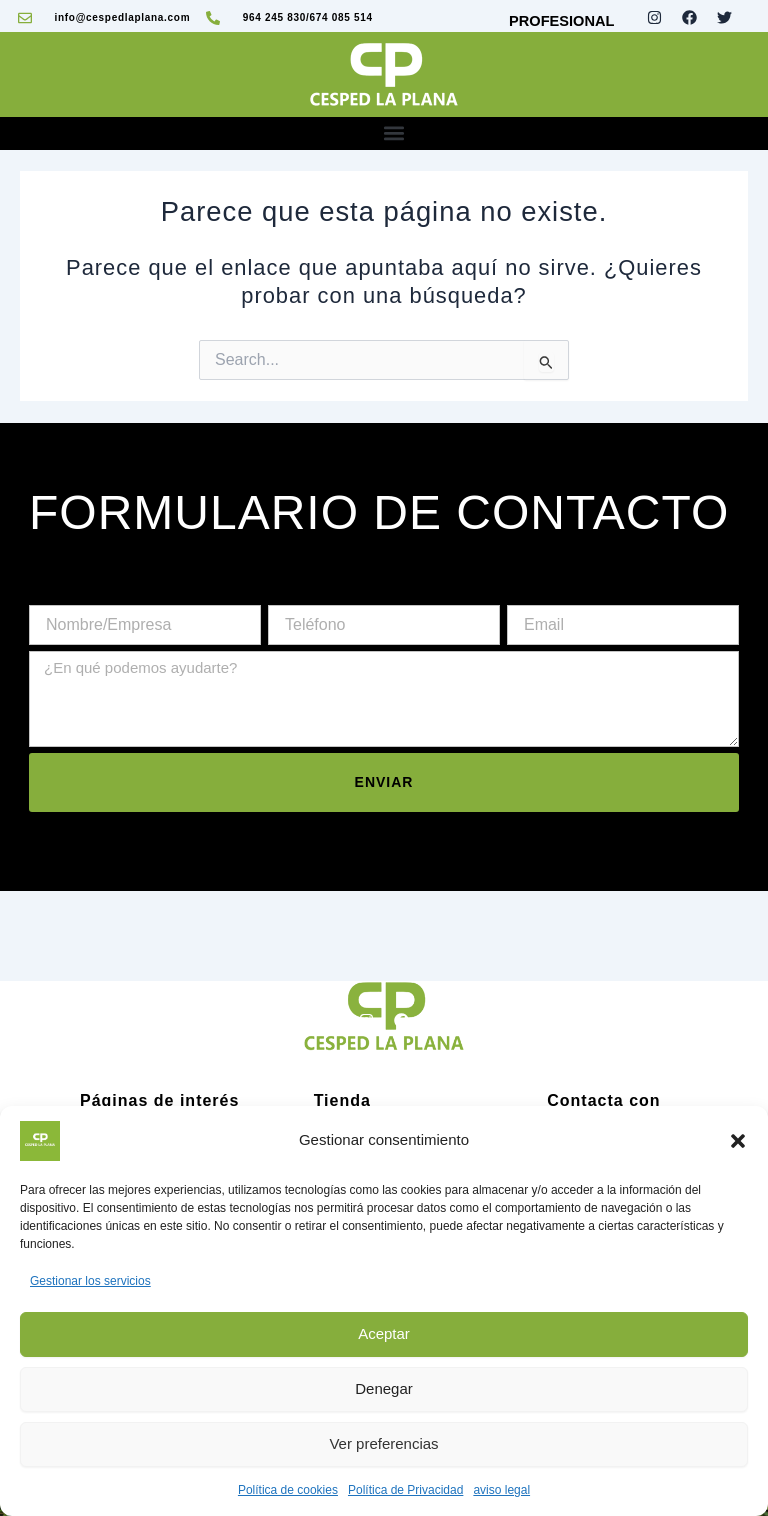 Image resolution: width=768 pixels, height=1516 pixels. What do you see at coordinates (288, 1490) in the screenshot?
I see `Política de cookies` at bounding box center [288, 1490].